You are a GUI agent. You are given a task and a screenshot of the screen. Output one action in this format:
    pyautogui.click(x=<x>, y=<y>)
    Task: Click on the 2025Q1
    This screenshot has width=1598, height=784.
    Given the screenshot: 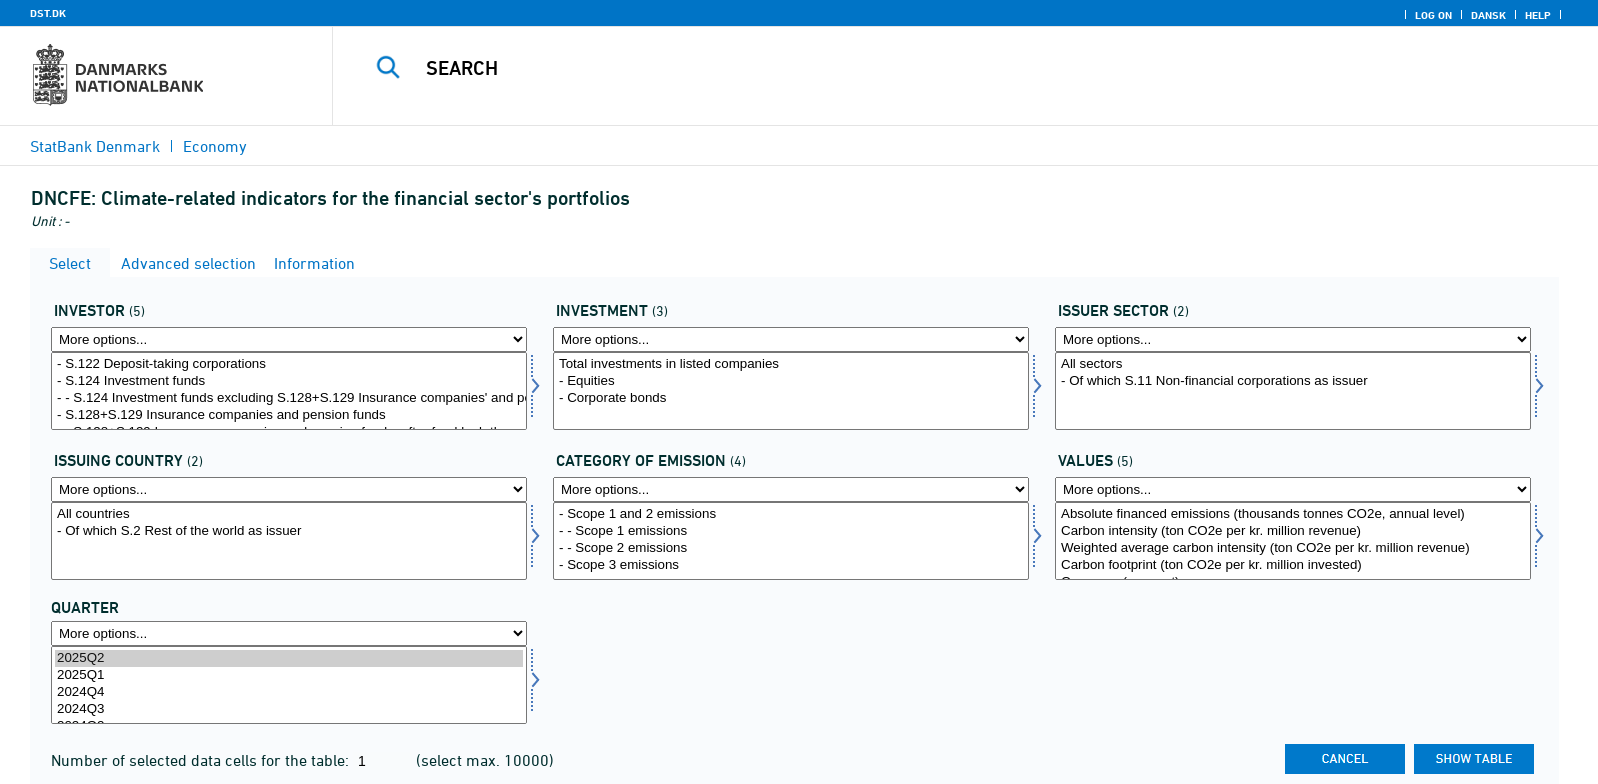 What is the action you would take?
    pyautogui.click(x=289, y=675)
    